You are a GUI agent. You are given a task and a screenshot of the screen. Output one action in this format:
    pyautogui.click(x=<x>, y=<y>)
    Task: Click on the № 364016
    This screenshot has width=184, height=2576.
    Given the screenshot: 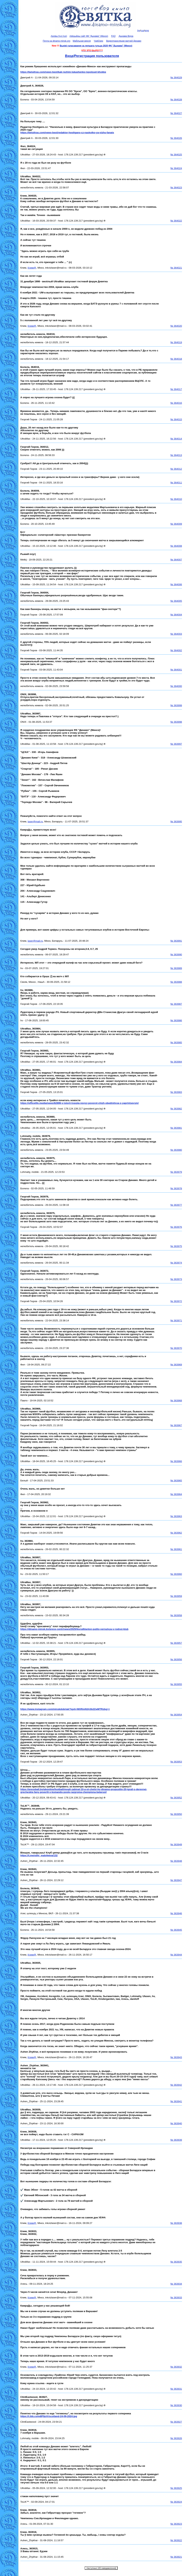 What is the action you would take?
    pyautogui.click(x=176, y=403)
    